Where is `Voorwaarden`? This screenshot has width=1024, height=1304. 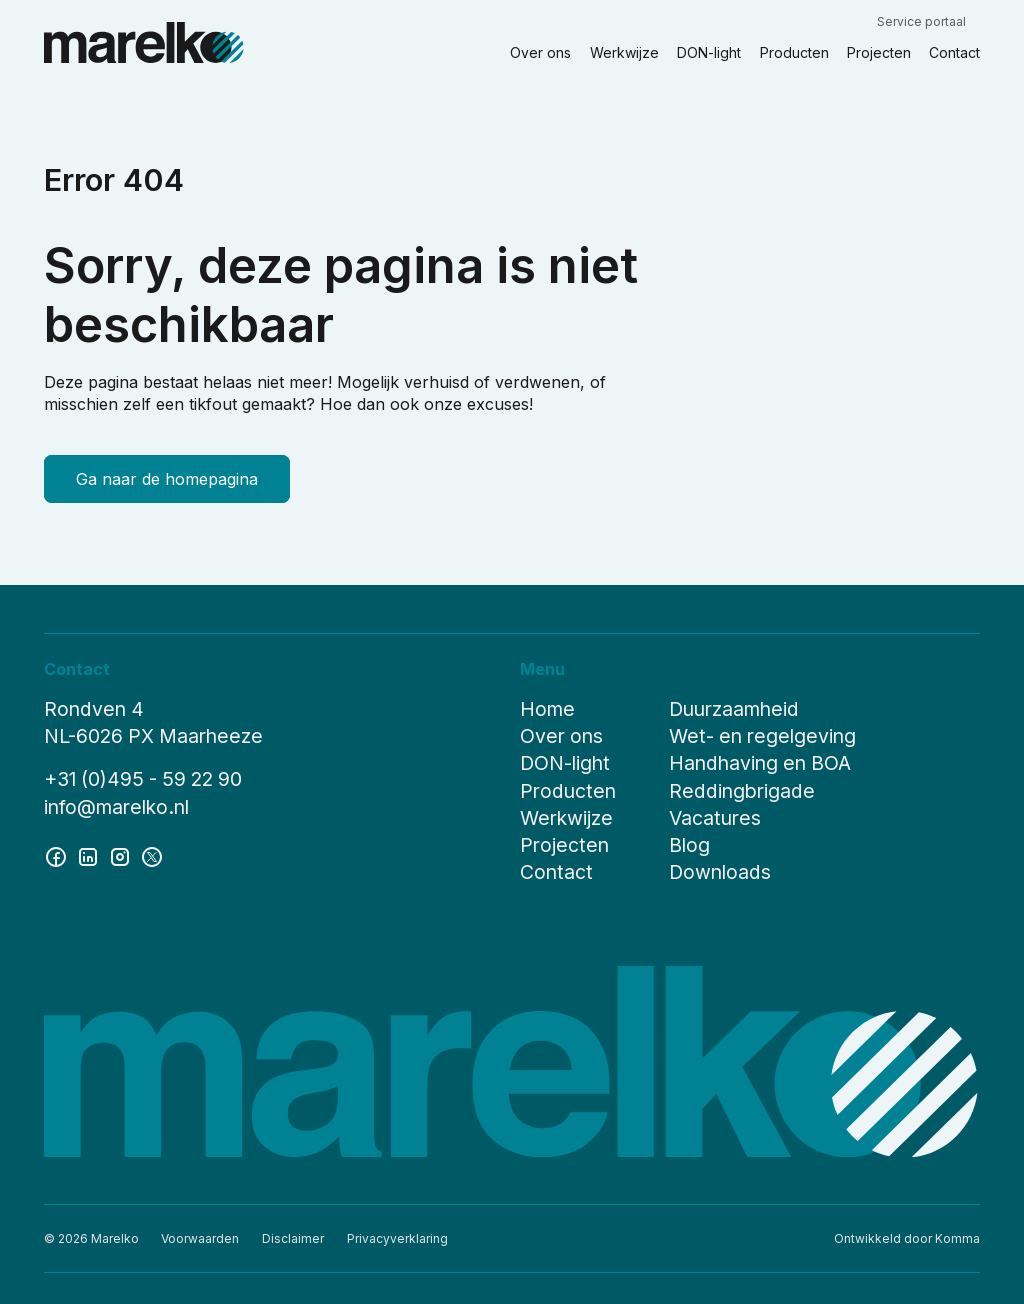 Voorwaarden is located at coordinates (200, 1238).